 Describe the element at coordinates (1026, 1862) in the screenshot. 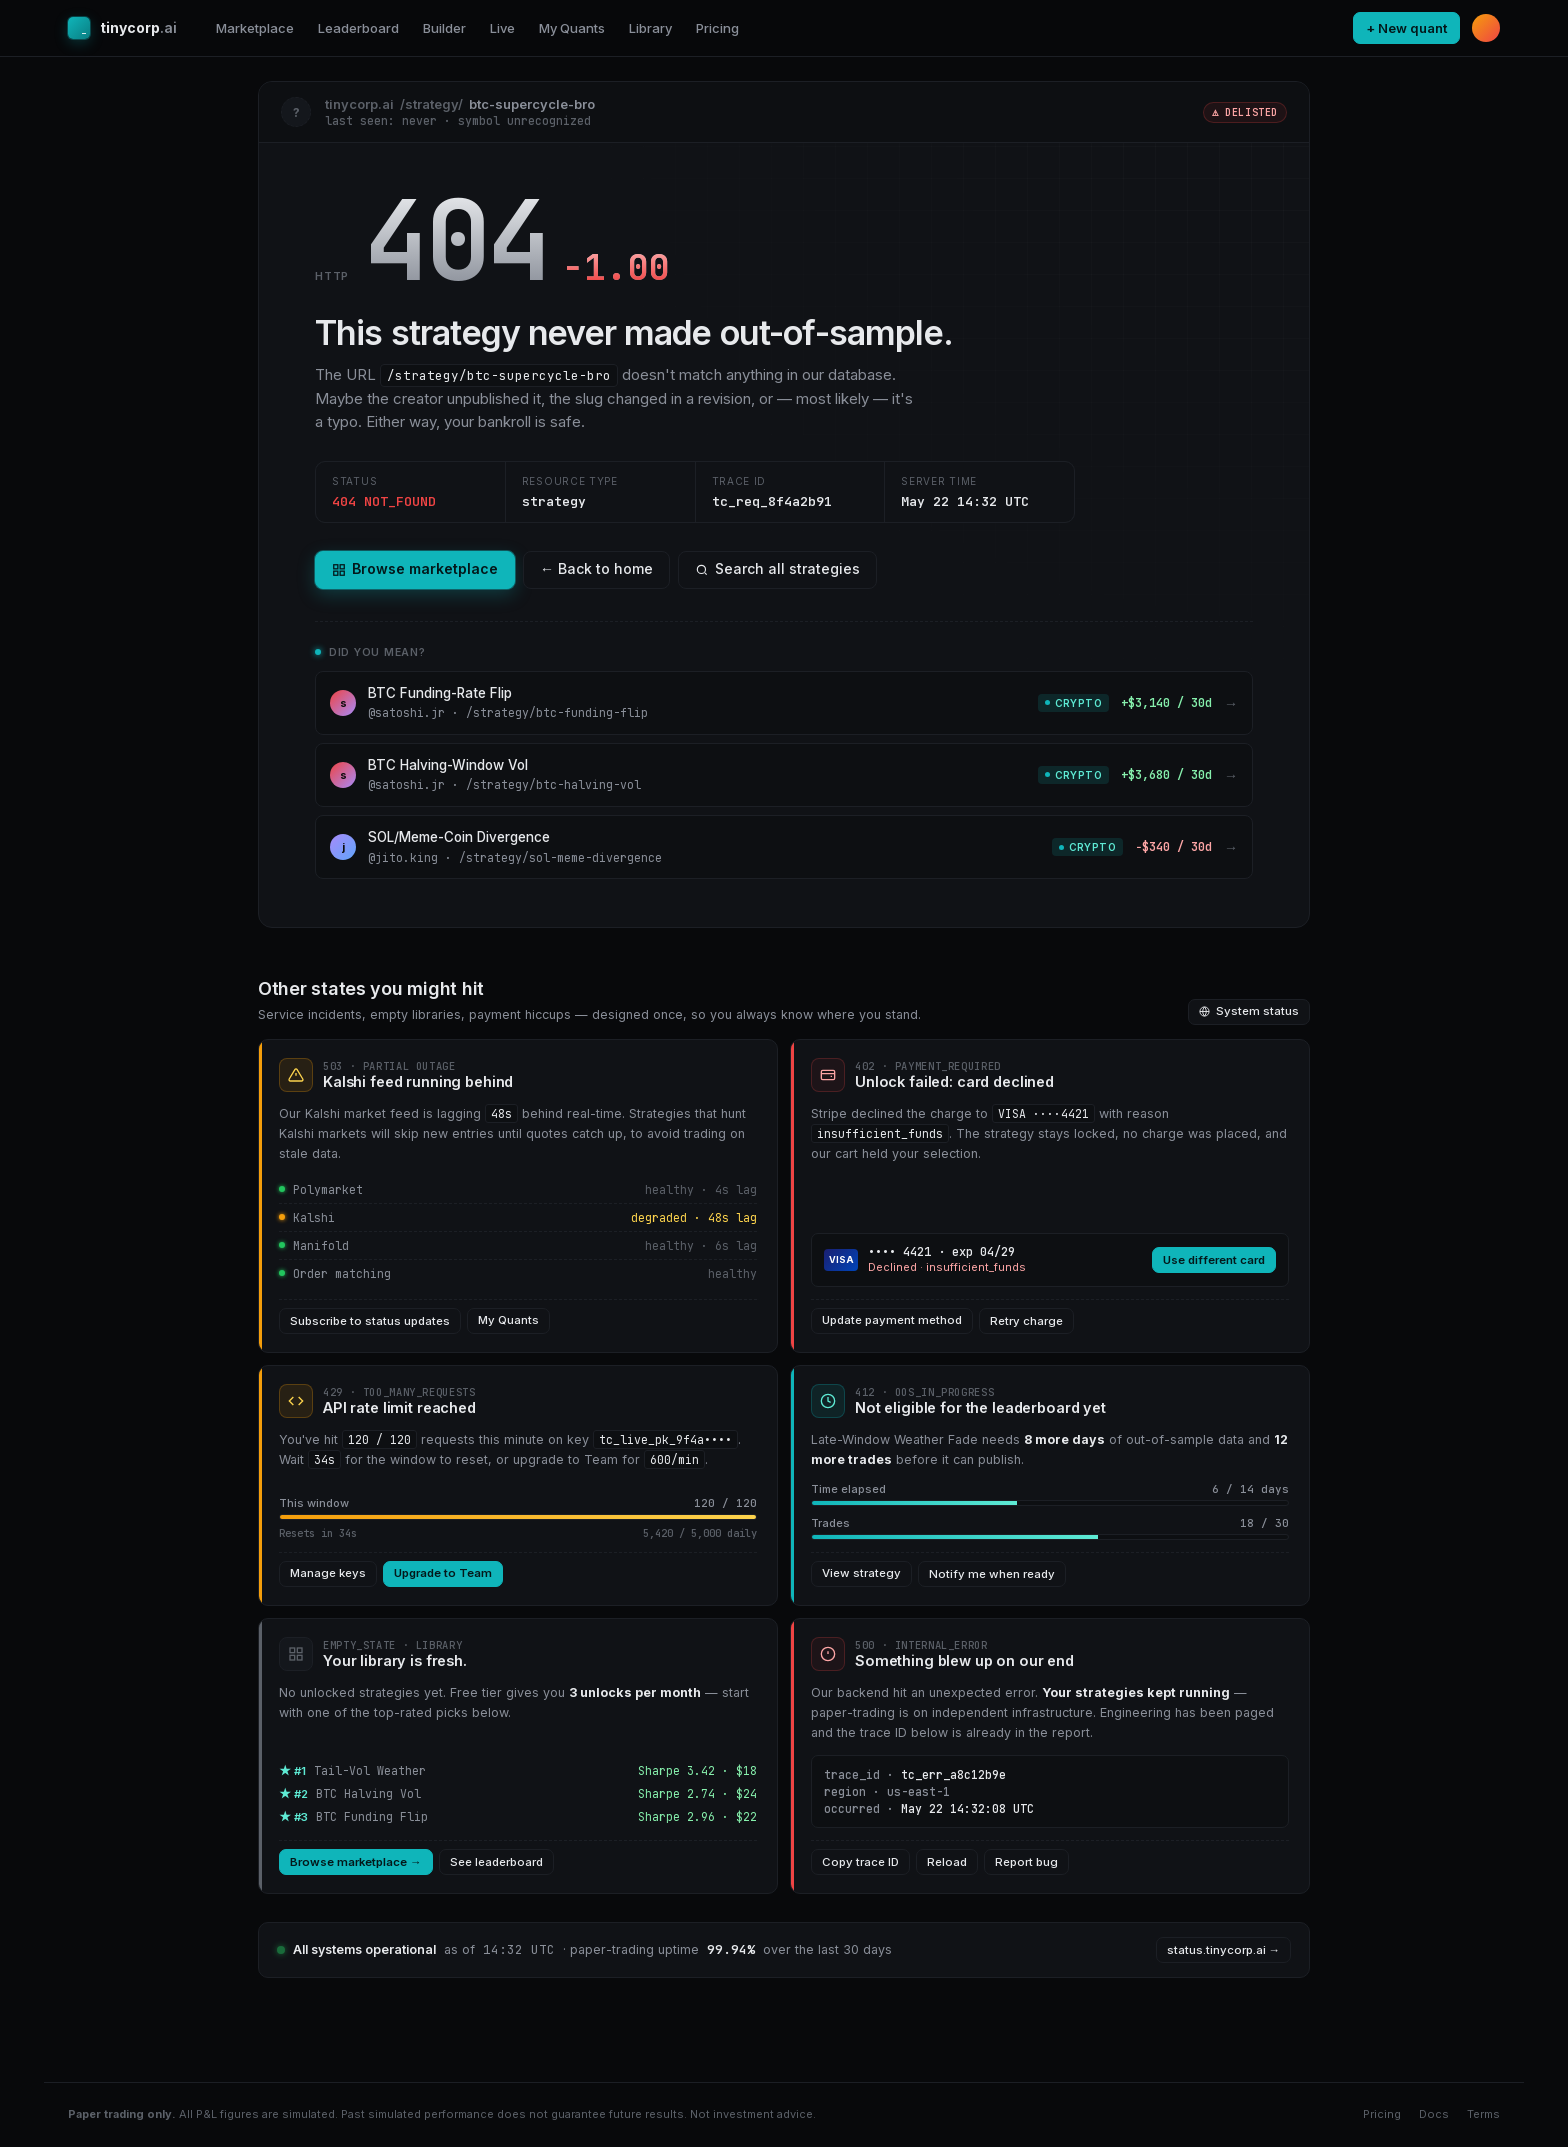

I see `Report bug` at that location.